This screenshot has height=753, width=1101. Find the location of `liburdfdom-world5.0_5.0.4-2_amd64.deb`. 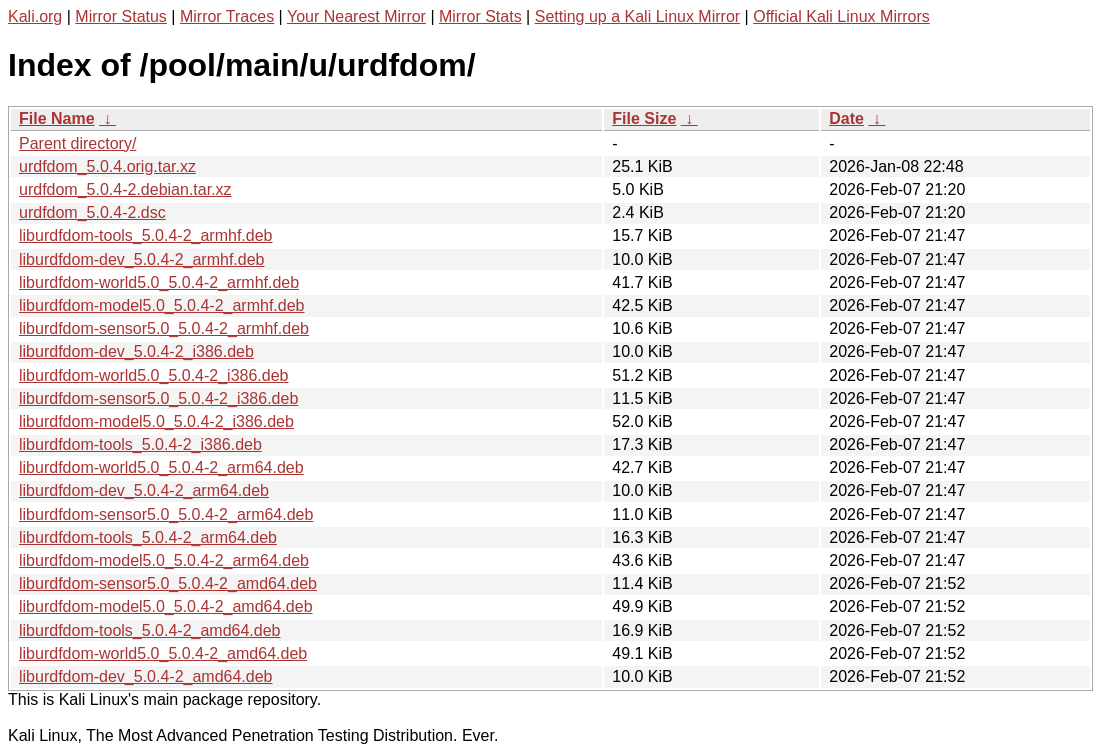

liburdfdom-world5.0_5.0.4-2_amd64.deb is located at coordinates (163, 653).